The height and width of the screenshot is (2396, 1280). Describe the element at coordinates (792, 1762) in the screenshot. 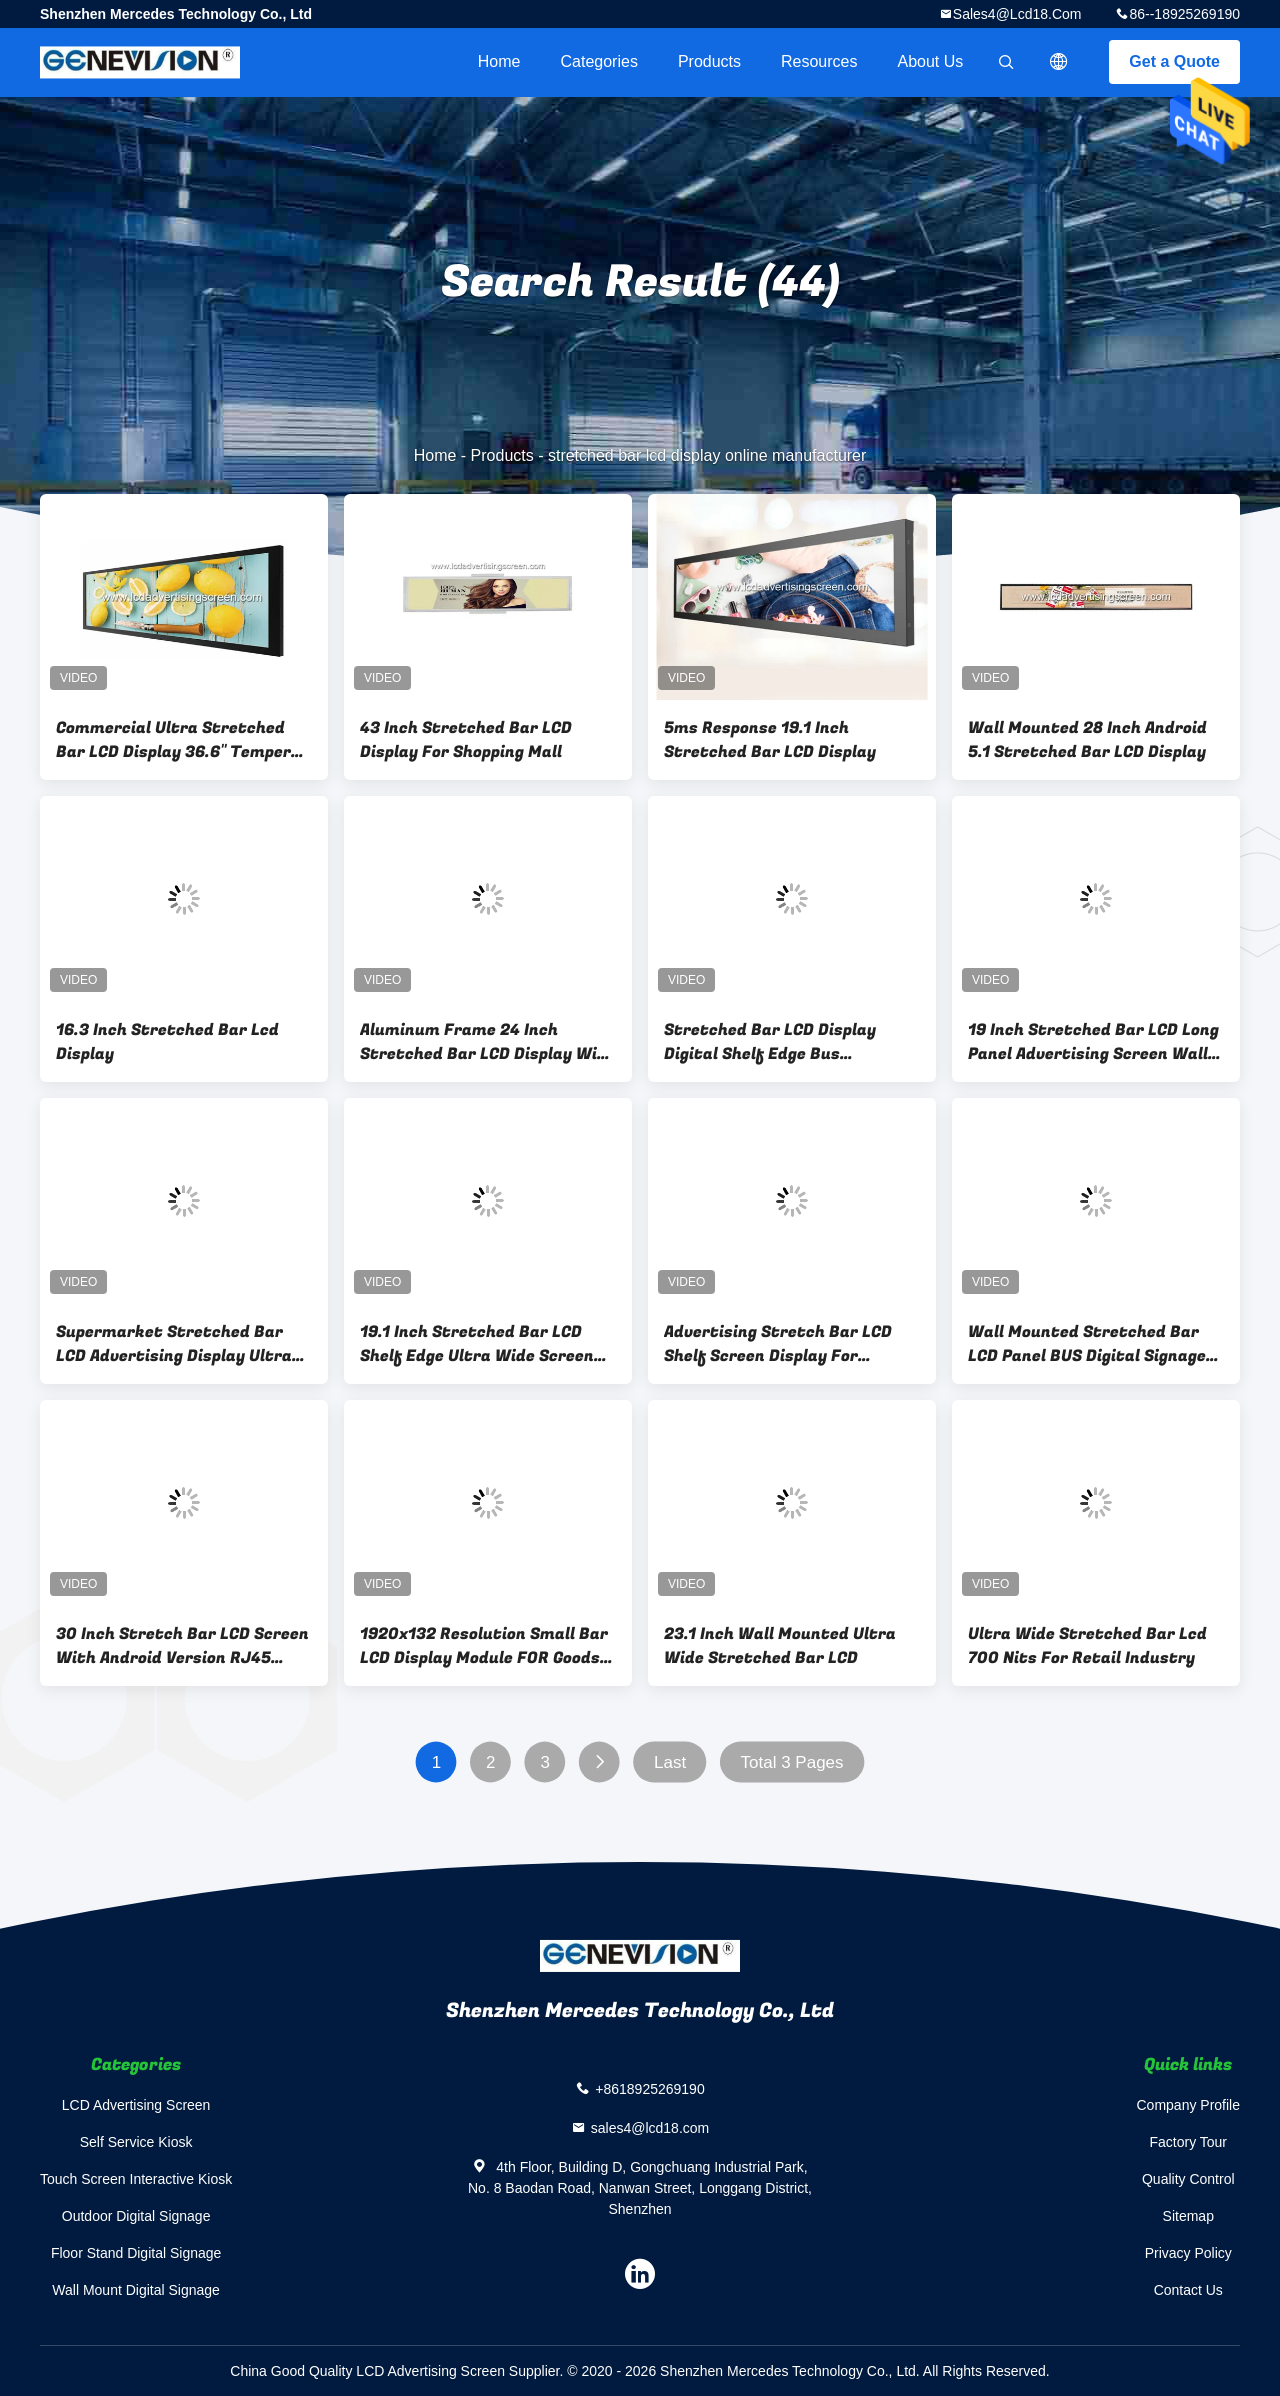

I see `Total 3 Pages` at that location.